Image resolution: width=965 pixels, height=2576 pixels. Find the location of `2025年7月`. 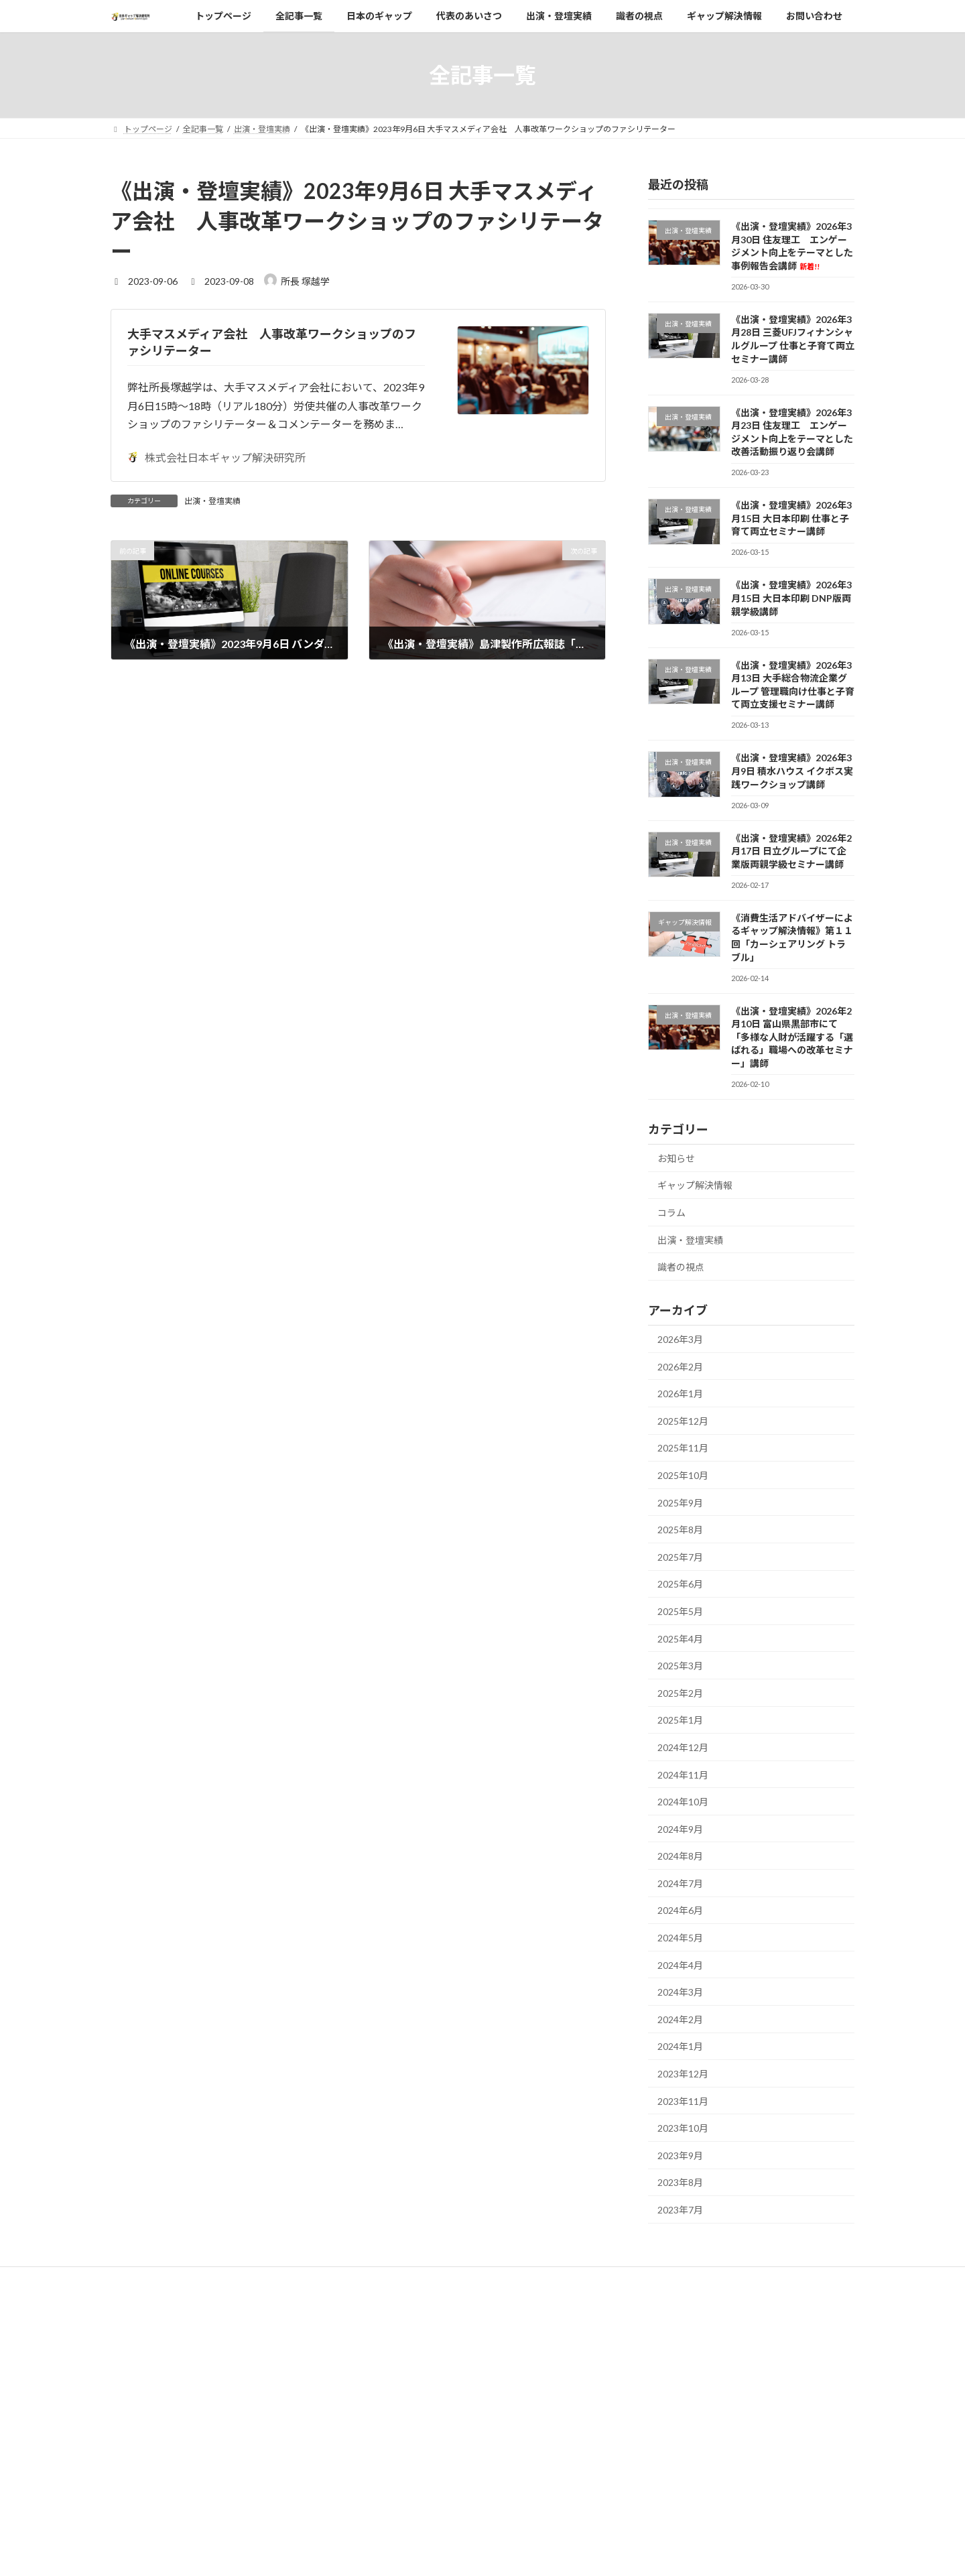

2025年7月 is located at coordinates (680, 1557).